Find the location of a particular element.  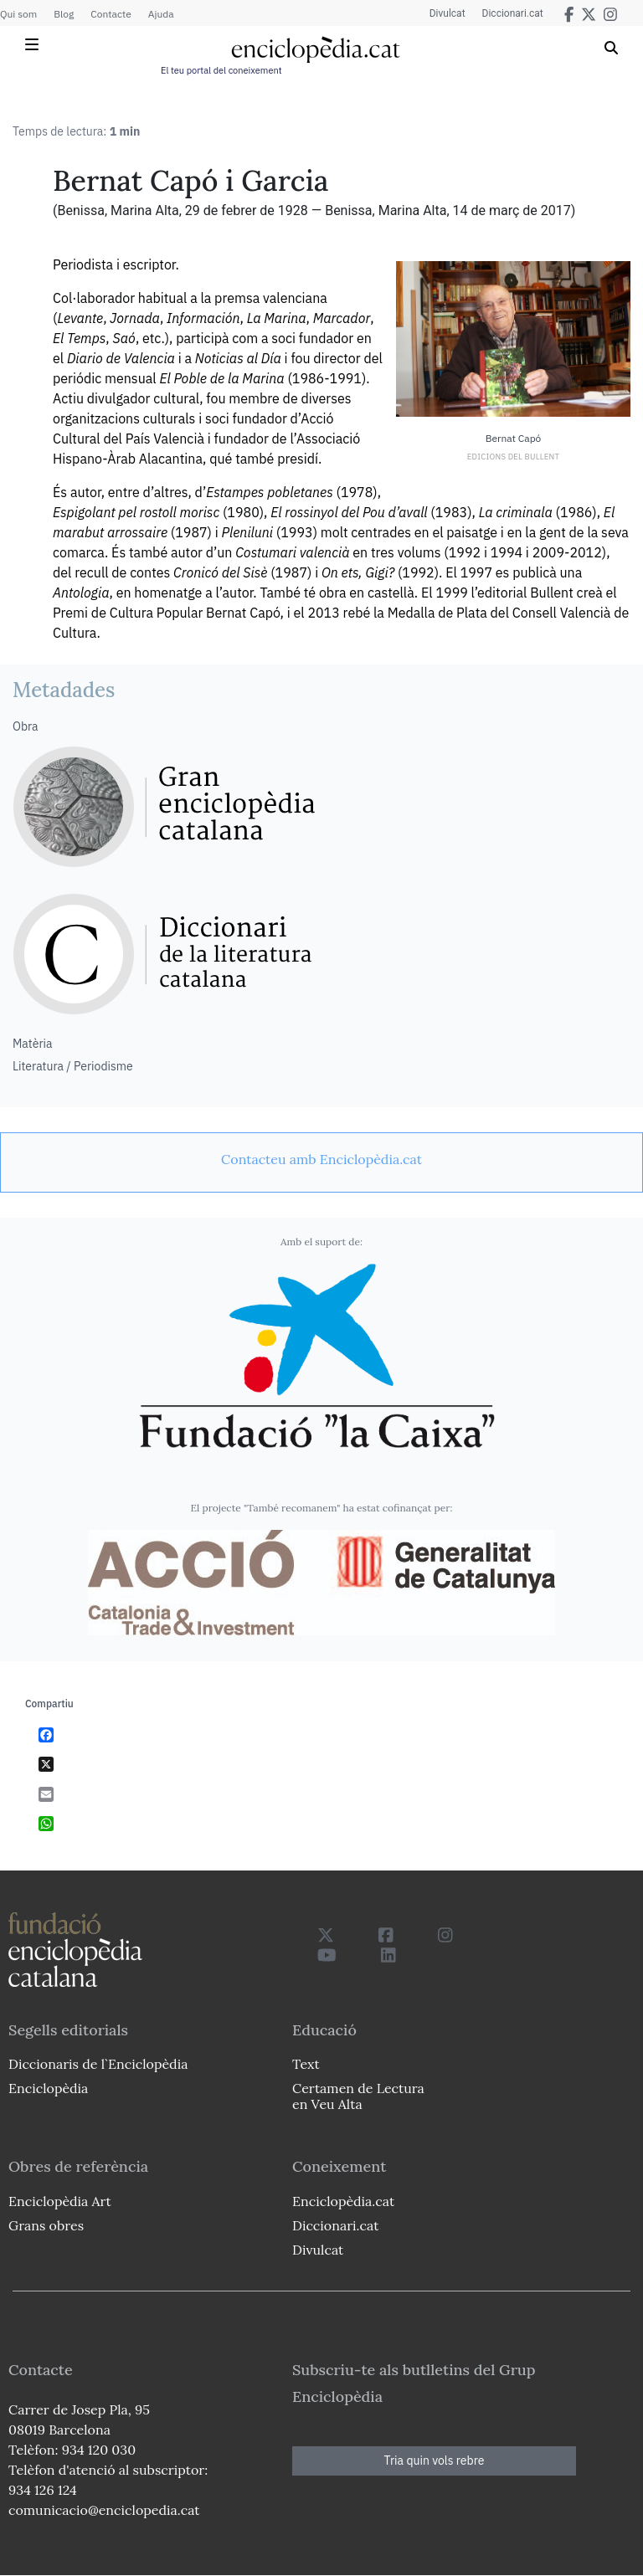

Enciclopèdia Art is located at coordinates (59, 2201).